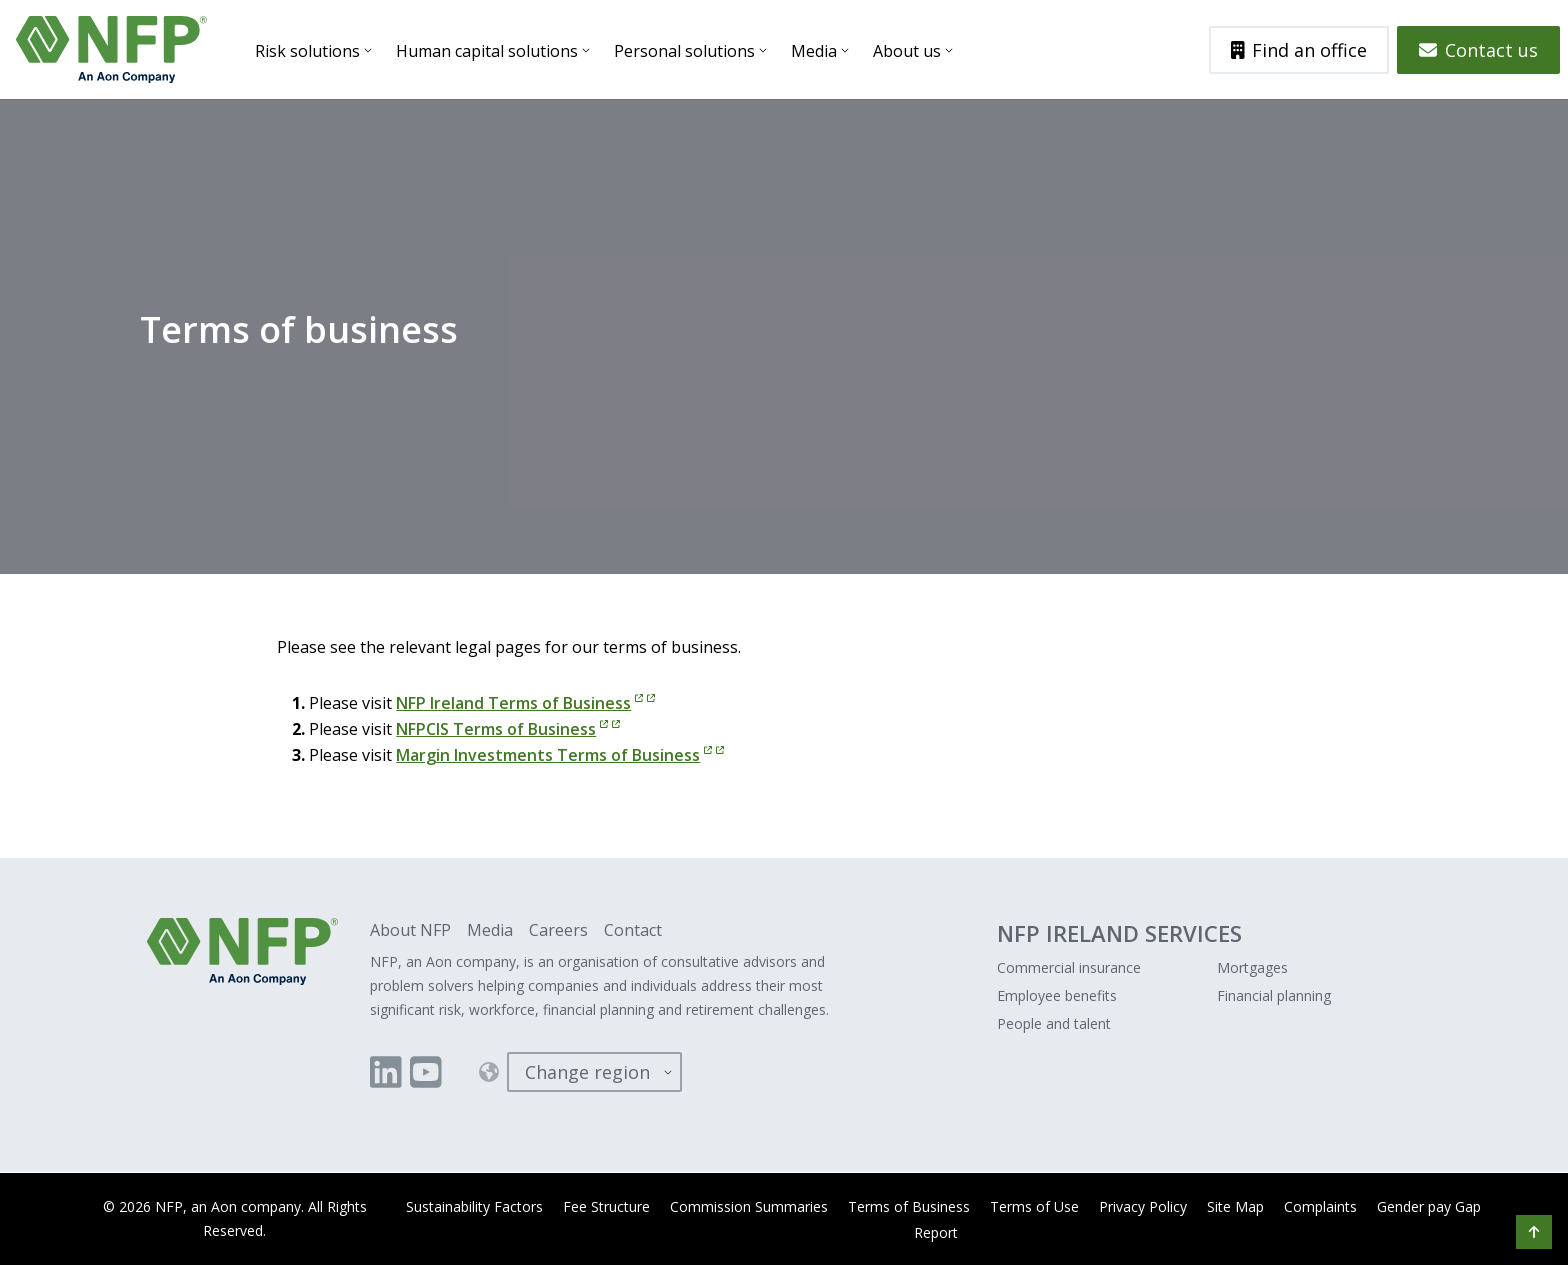  I want to click on Personal solutions, so click(684, 51).